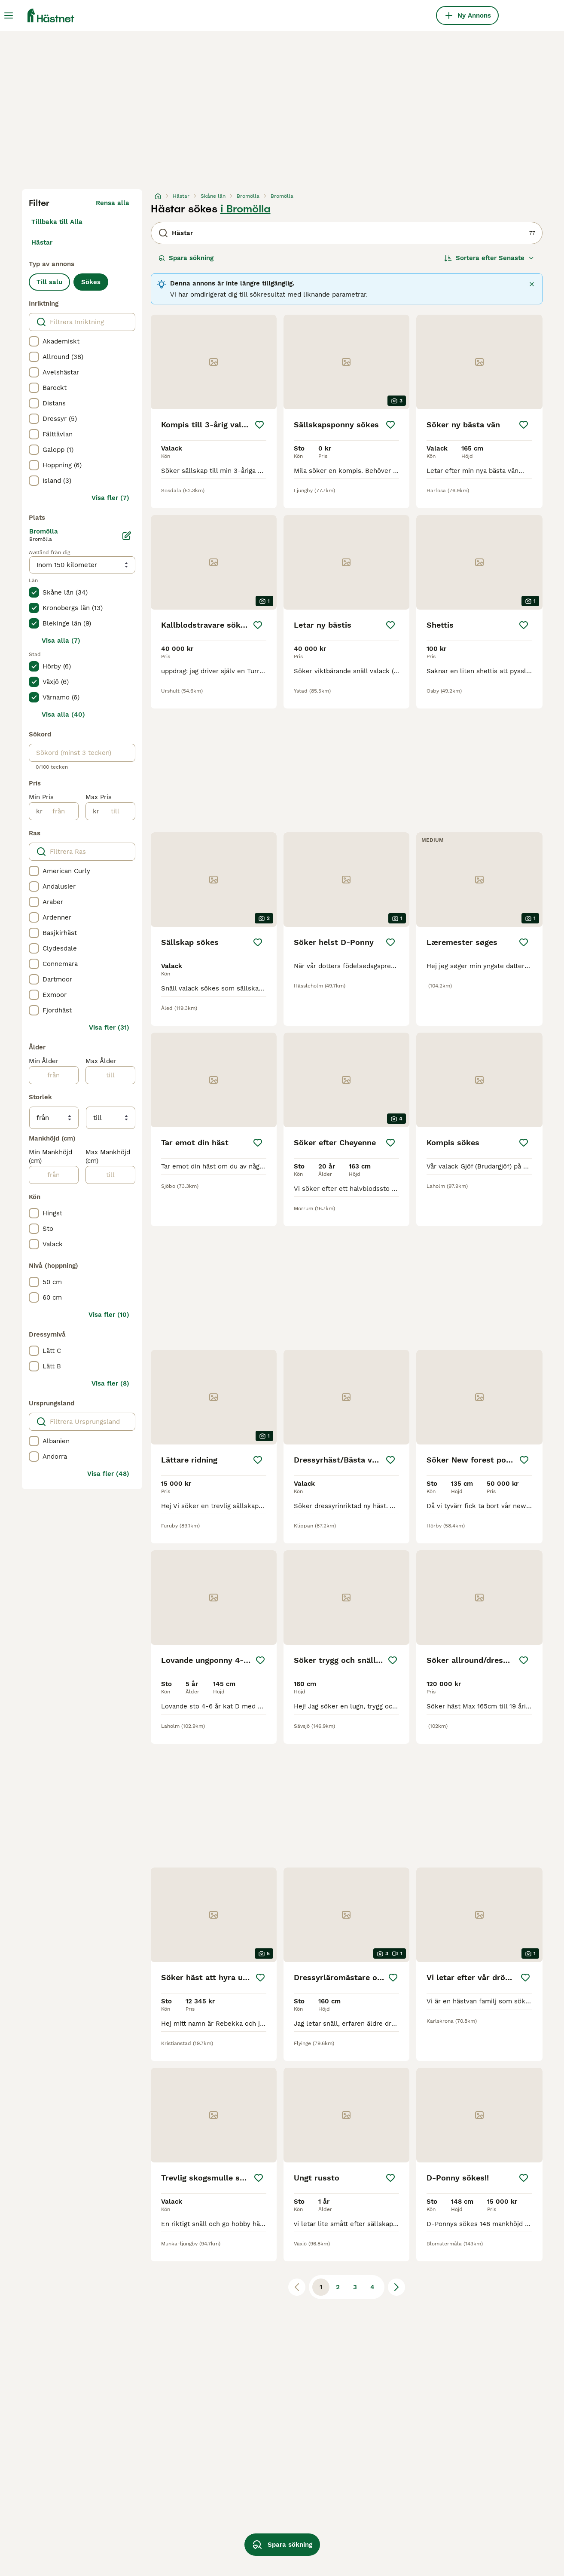 Image resolution: width=564 pixels, height=2576 pixels. What do you see at coordinates (49, 282) in the screenshot?
I see `Till salu` at bounding box center [49, 282].